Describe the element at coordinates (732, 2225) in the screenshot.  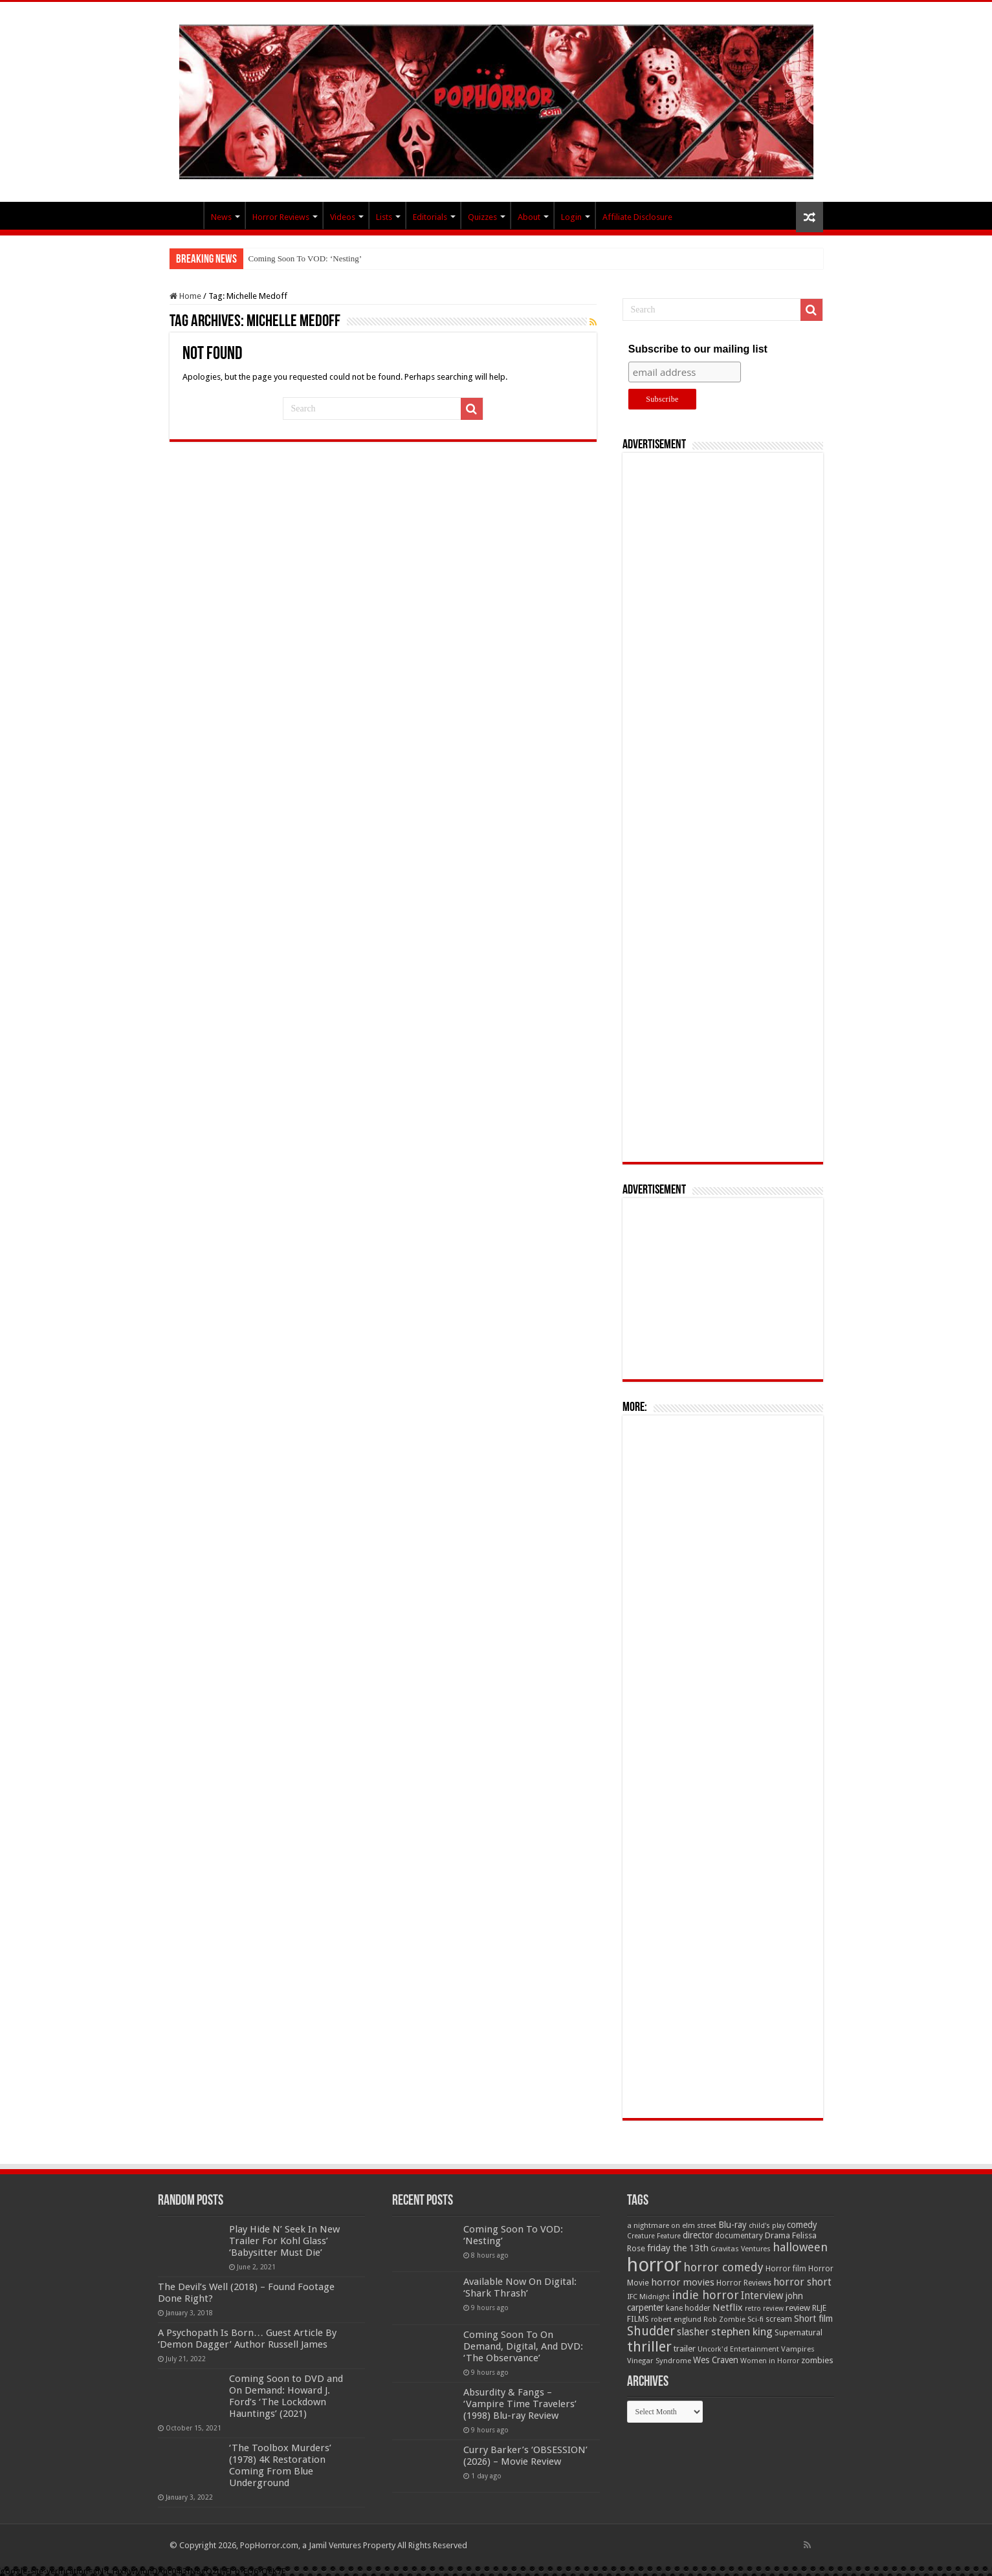
I see `Blu-ray [Blu-ray (74 items)]` at that location.